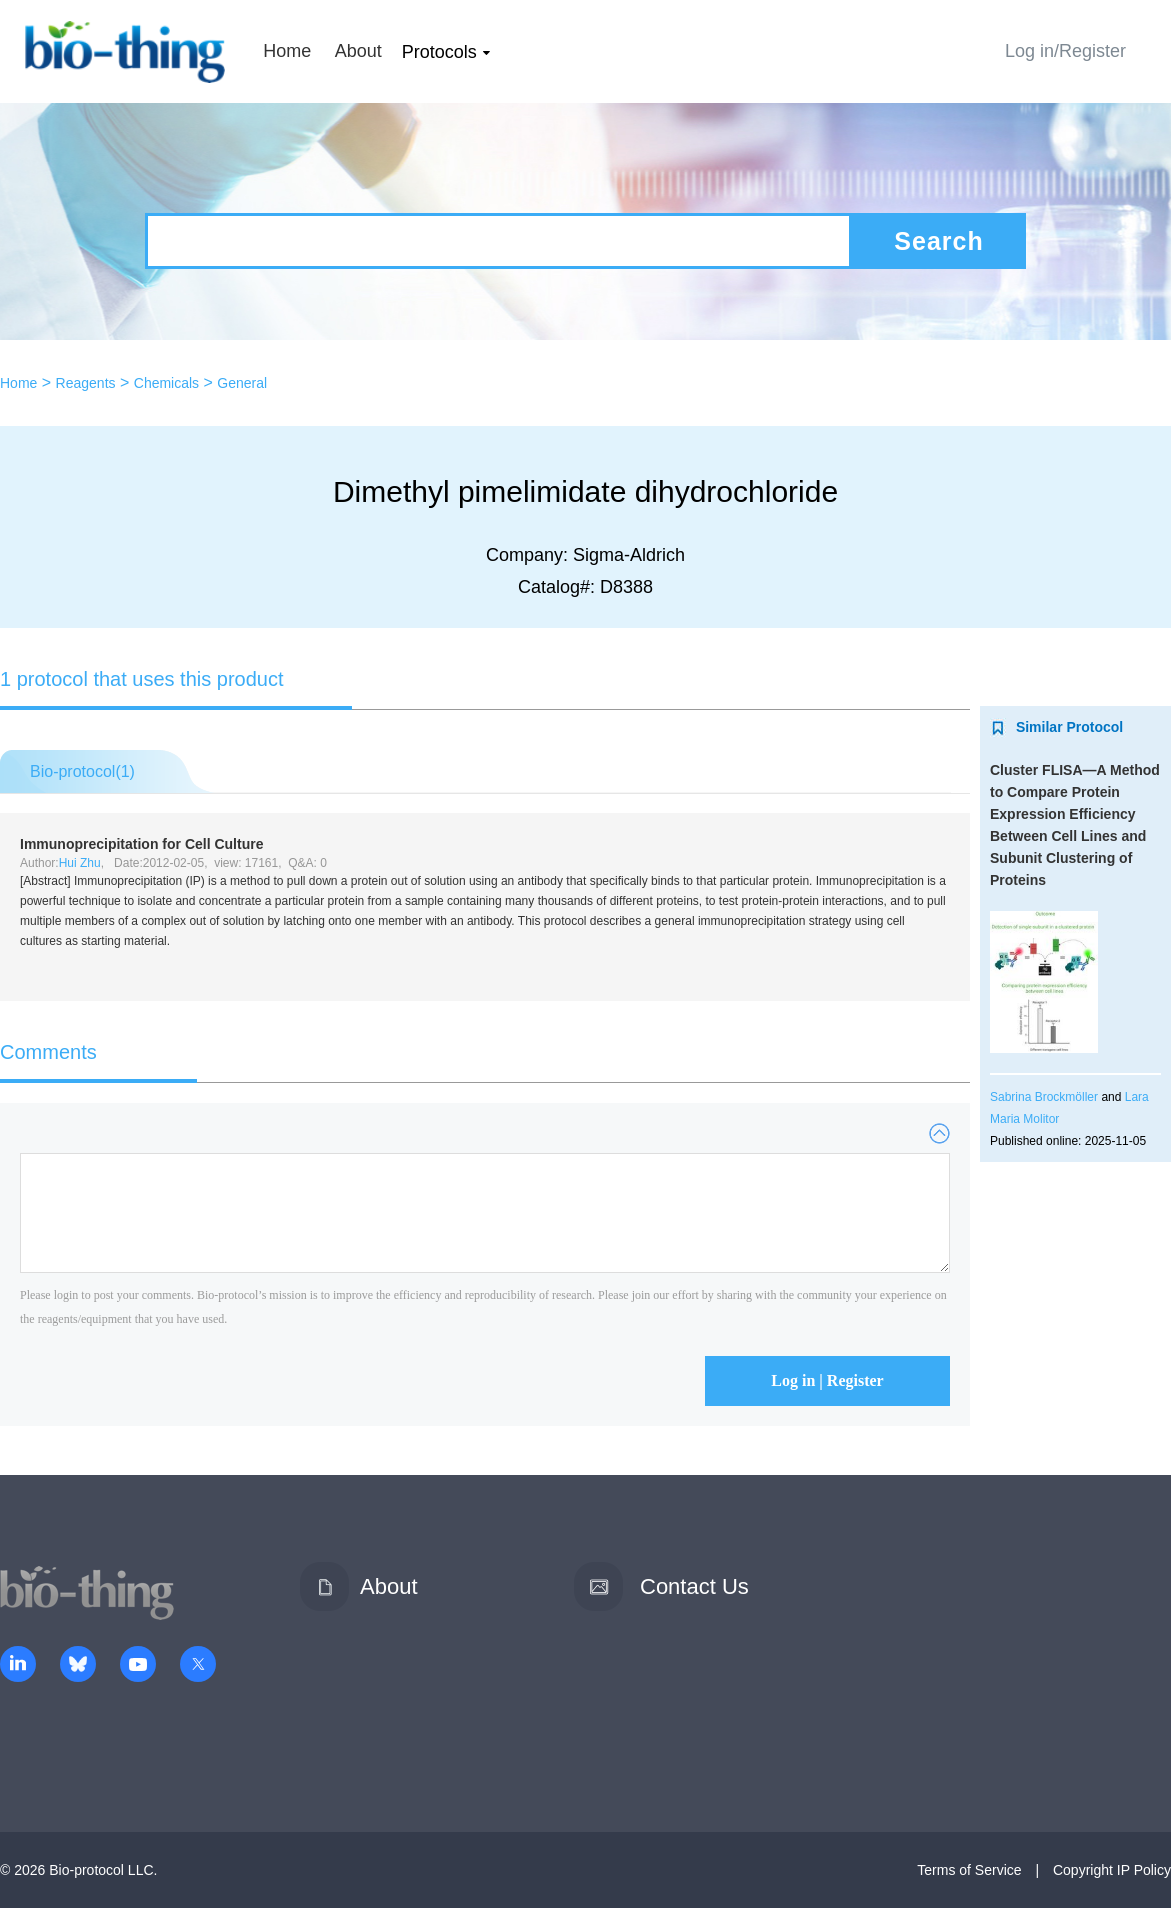  I want to click on Immunoprecipitation for Cell Culture, so click(141, 844).